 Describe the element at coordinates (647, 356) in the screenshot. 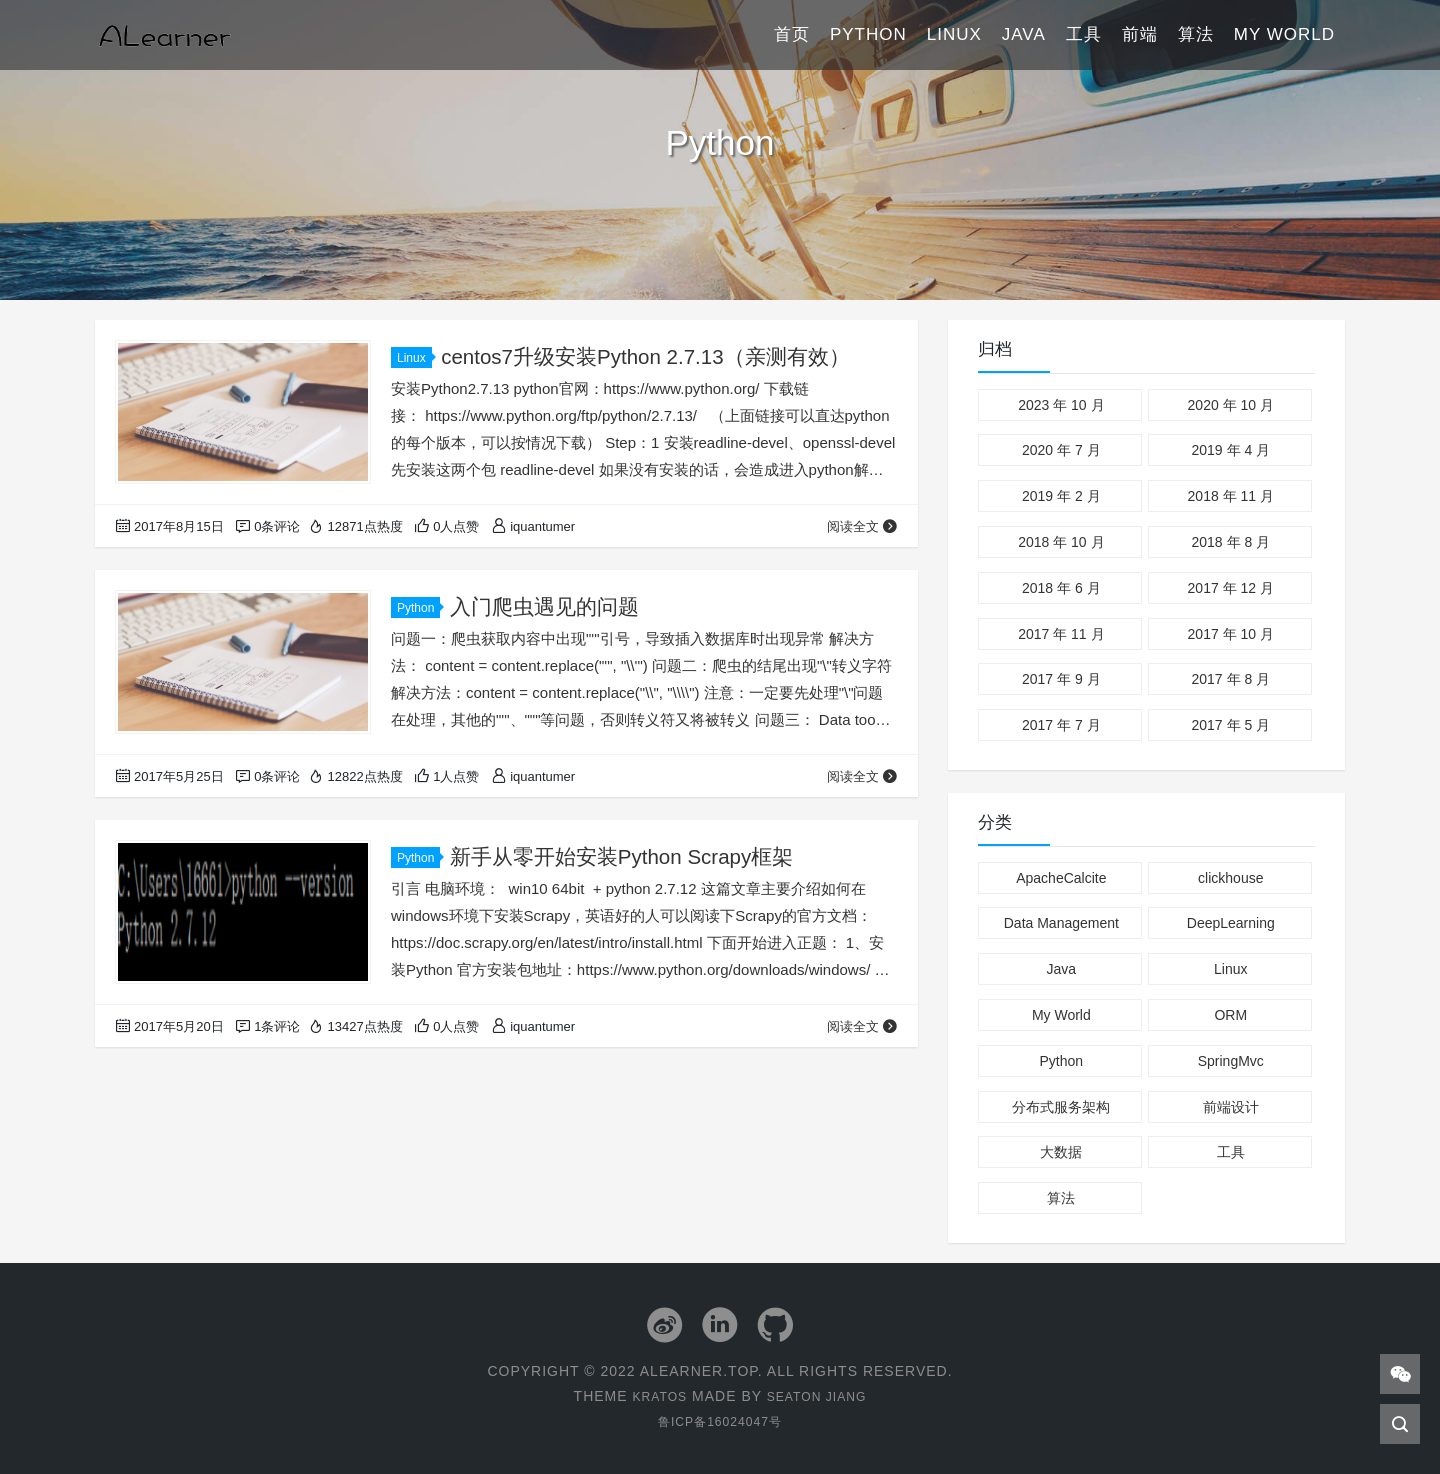

I see `centos7升级安装Python 2.7.13（亲测有效）` at that location.